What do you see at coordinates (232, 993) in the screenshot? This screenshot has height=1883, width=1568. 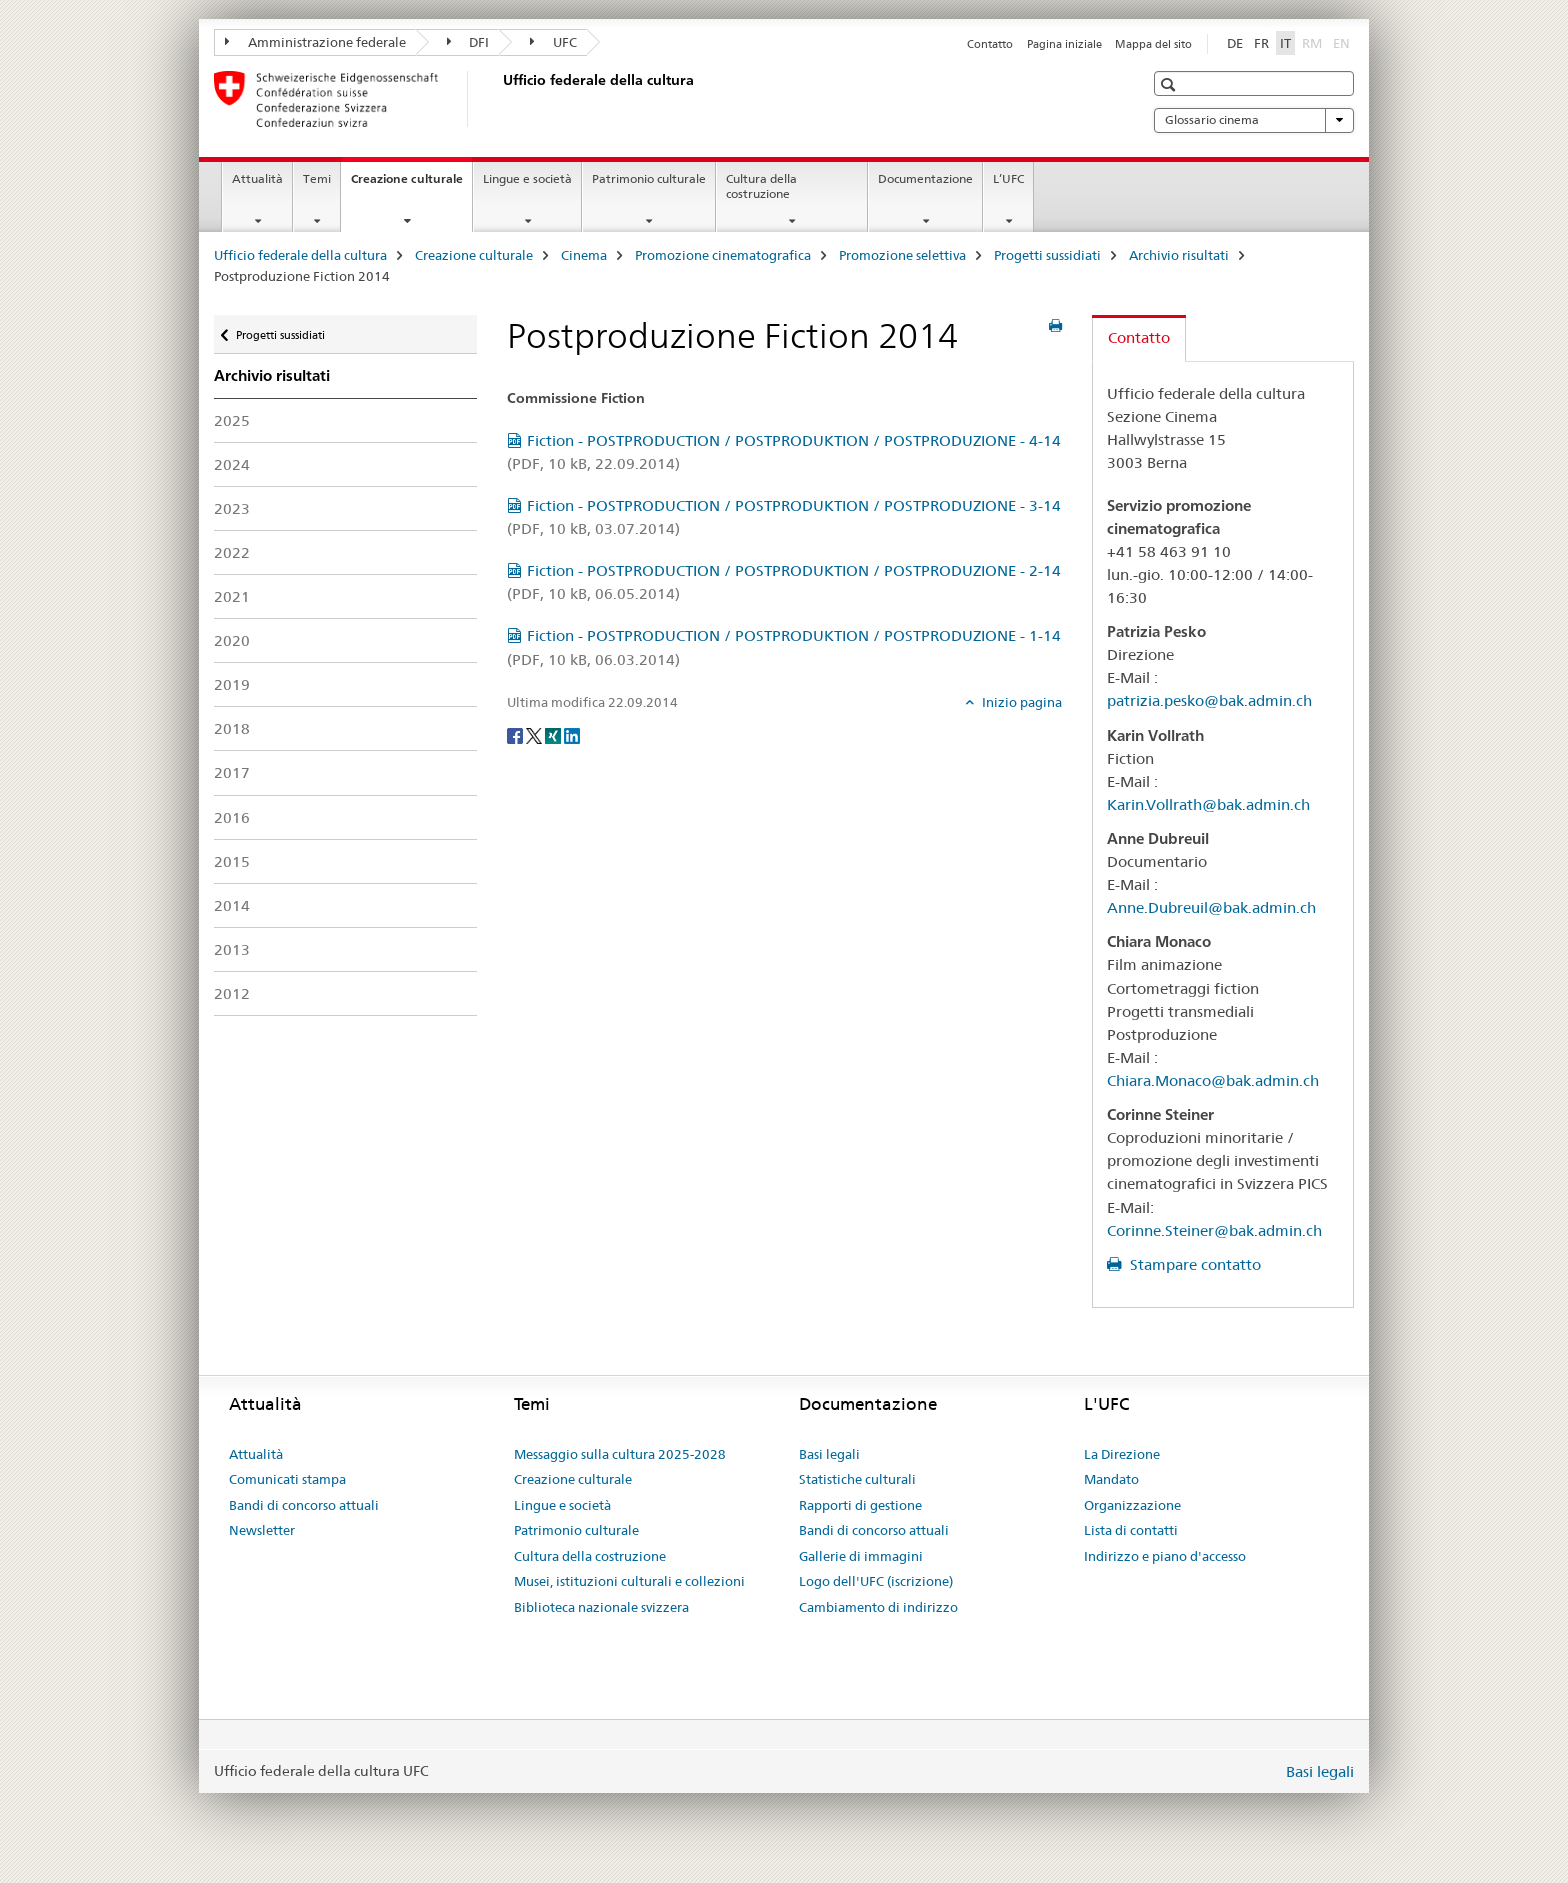 I see `2012` at bounding box center [232, 993].